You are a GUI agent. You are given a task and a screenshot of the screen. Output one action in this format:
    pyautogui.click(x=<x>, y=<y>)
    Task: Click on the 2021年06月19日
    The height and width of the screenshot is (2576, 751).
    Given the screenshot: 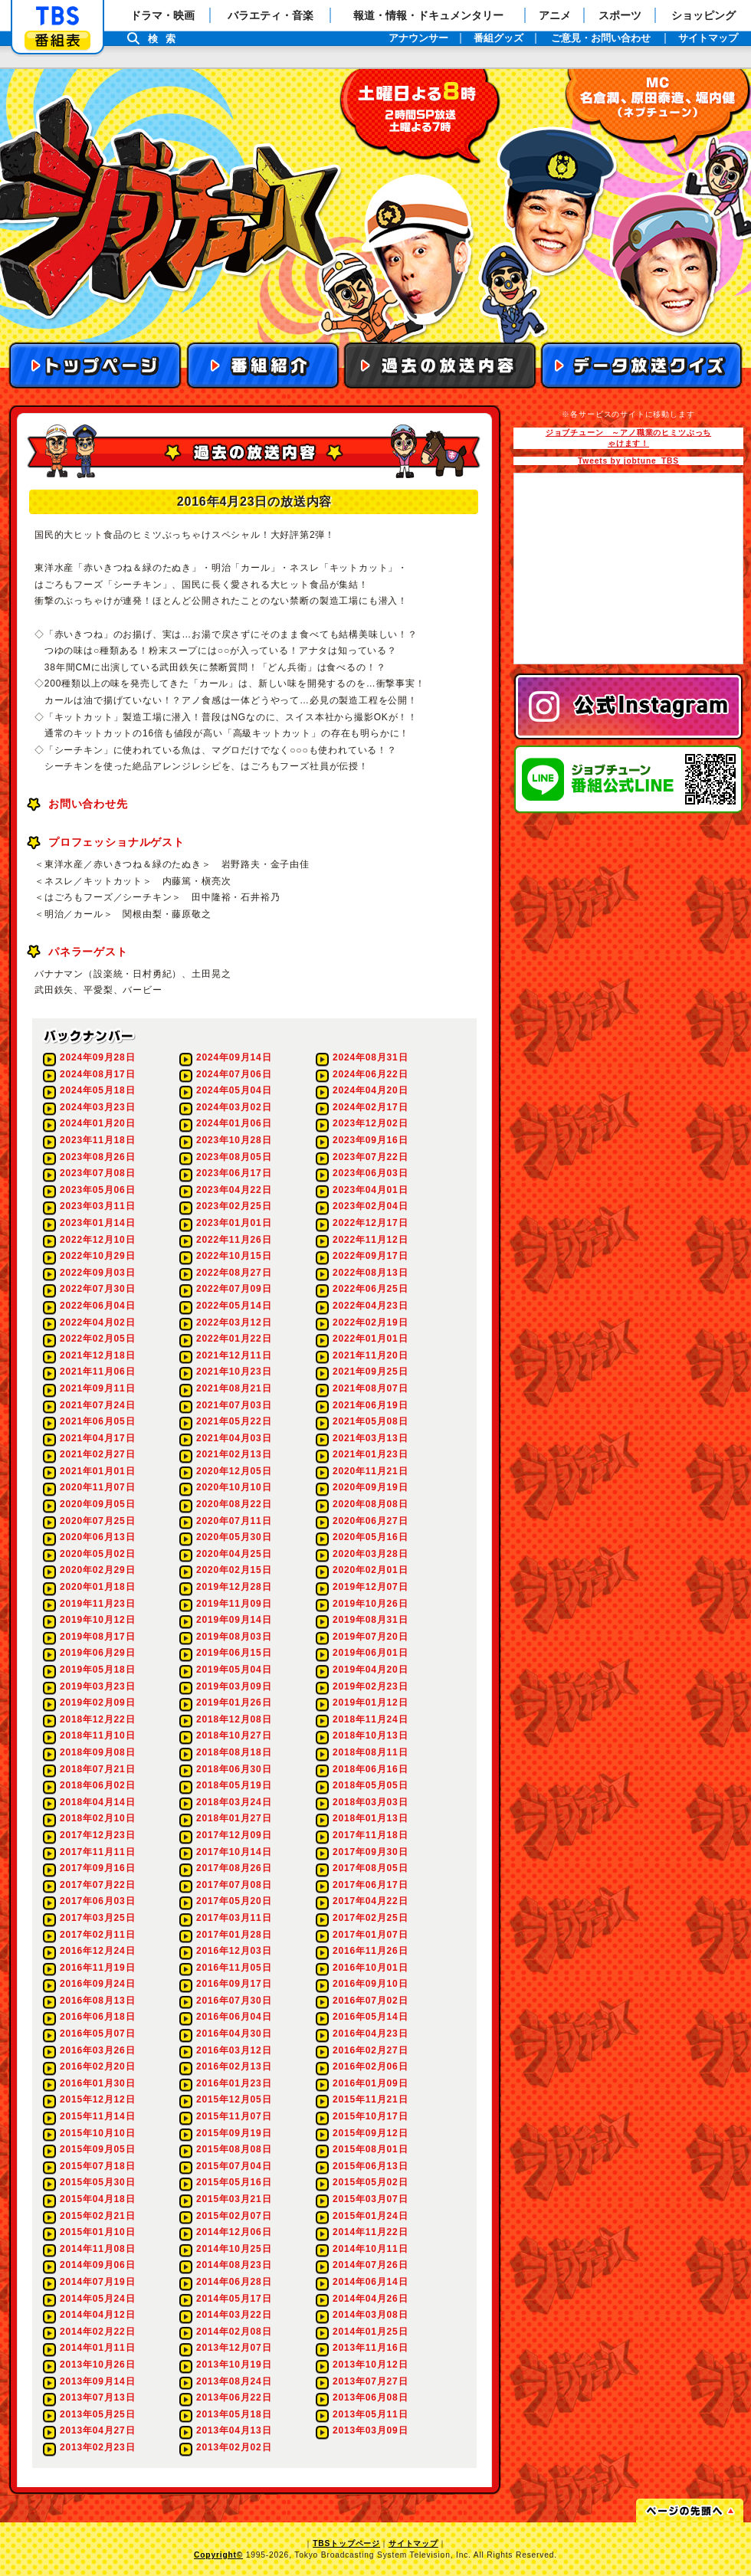 What is the action you would take?
    pyautogui.click(x=370, y=1405)
    